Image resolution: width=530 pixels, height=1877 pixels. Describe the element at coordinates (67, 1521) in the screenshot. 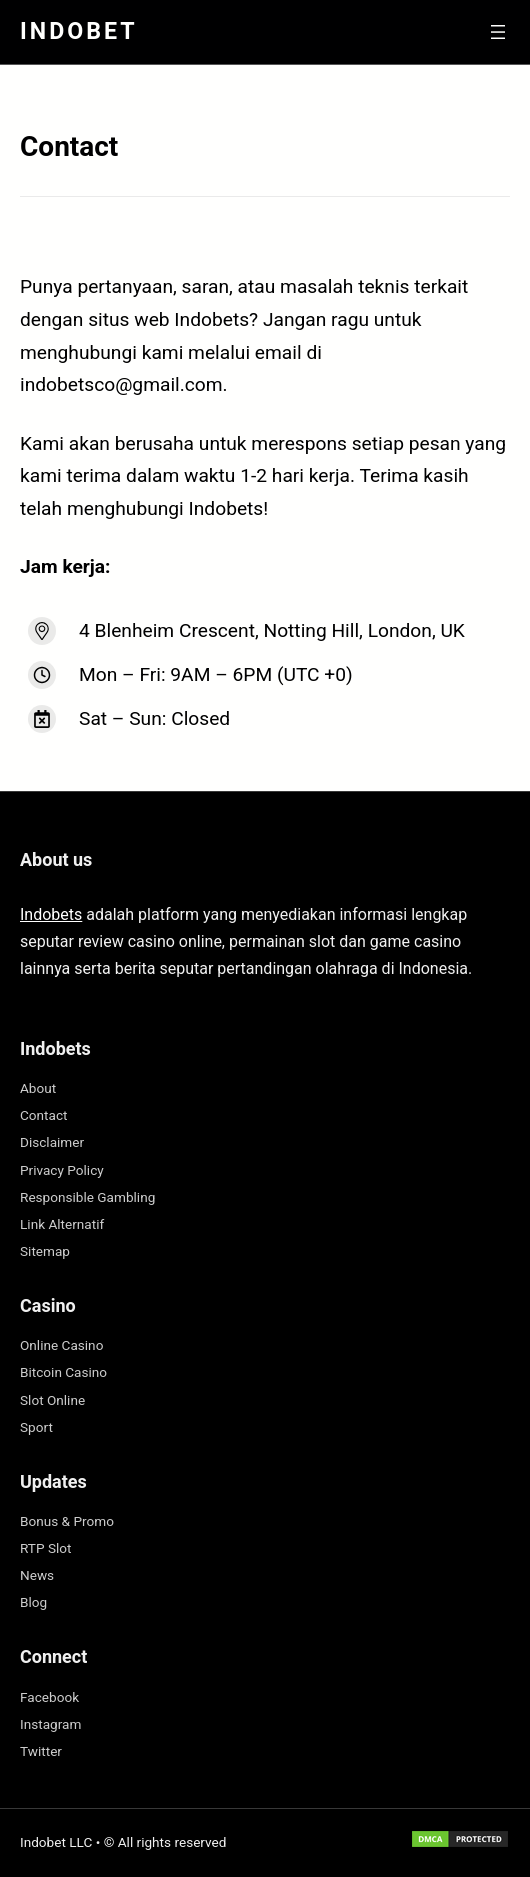

I see `Bonus & Promo` at that location.